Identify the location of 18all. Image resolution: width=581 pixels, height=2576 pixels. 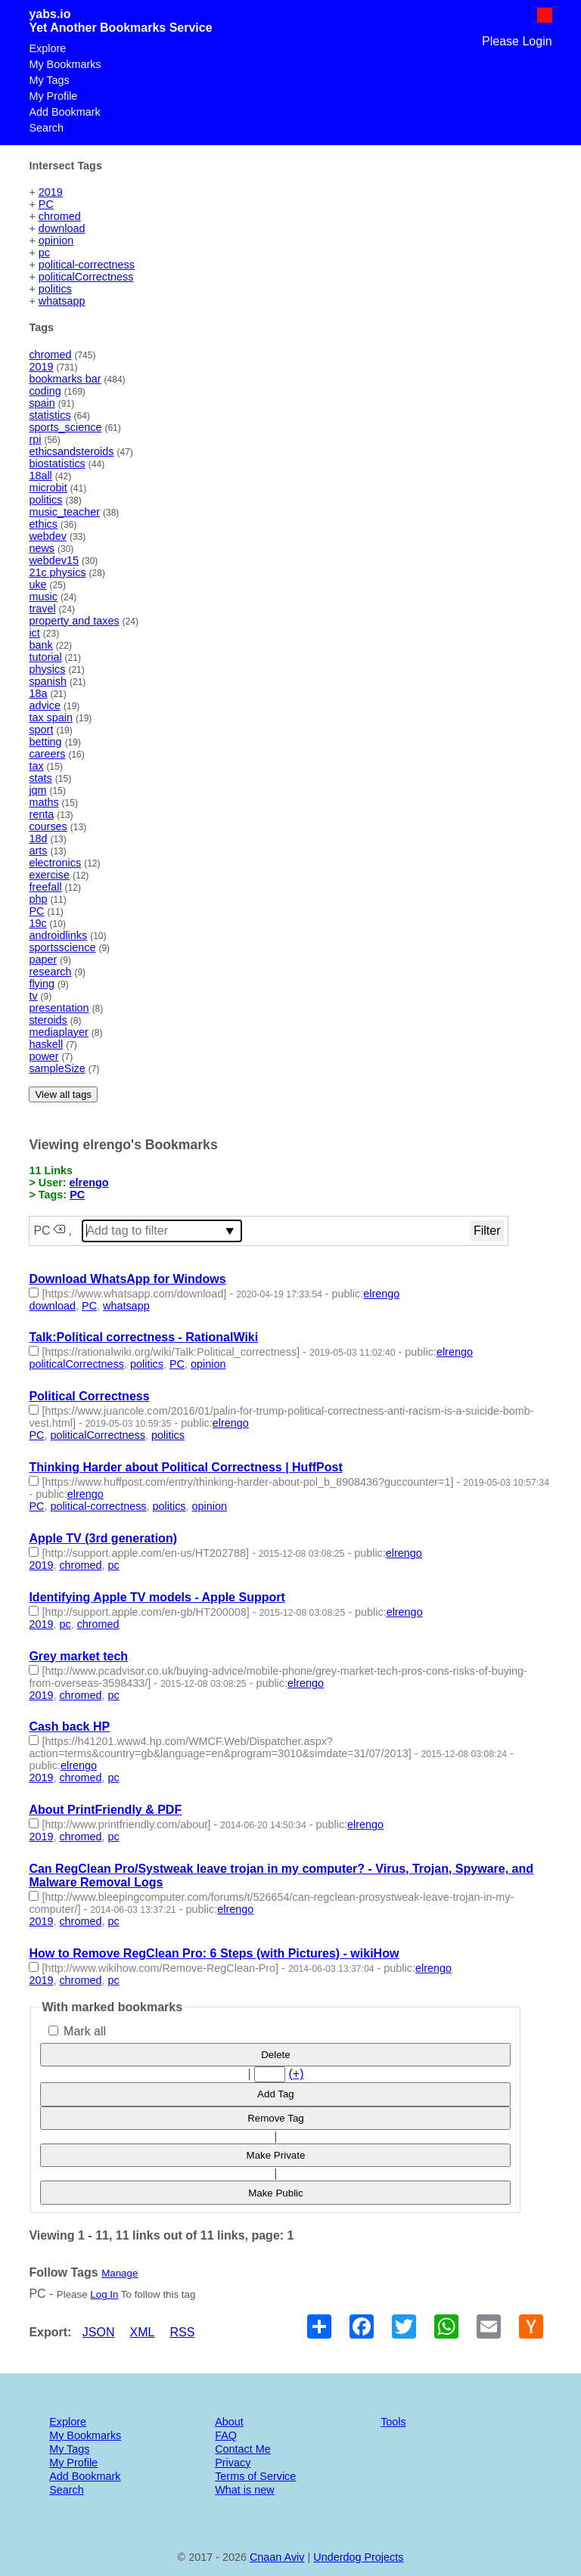
(40, 476).